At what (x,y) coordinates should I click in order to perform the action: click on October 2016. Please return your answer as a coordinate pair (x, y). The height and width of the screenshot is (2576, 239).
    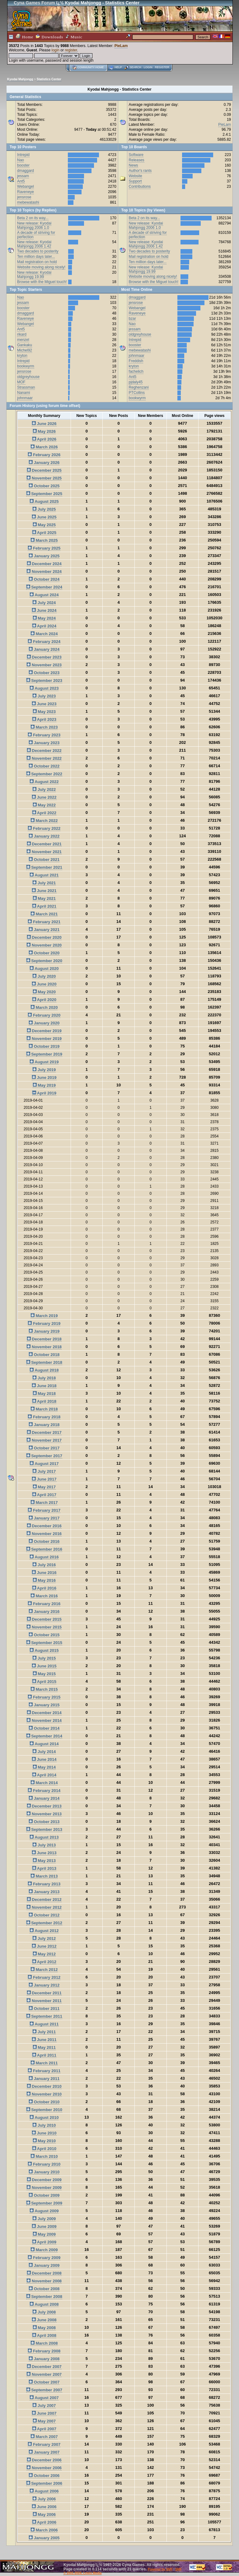
    Looking at the image, I should click on (44, 1541).